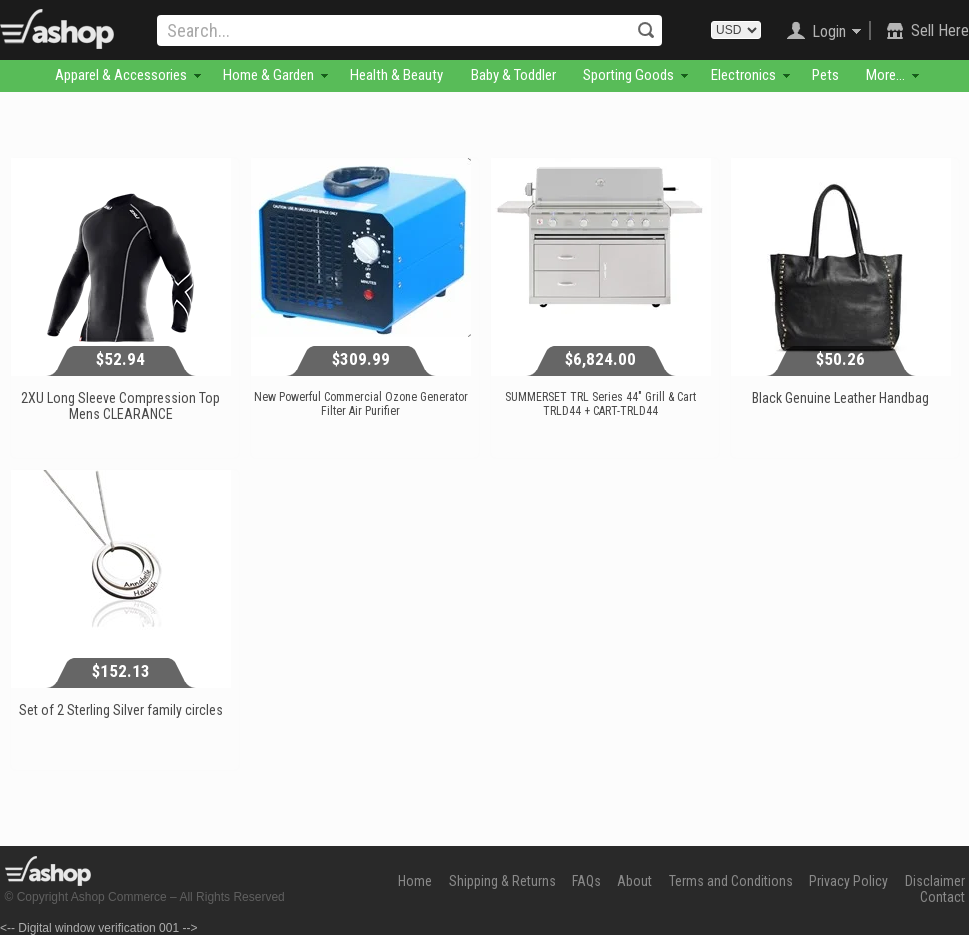 Image resolution: width=969 pixels, height=935 pixels. Describe the element at coordinates (848, 881) in the screenshot. I see `Privacy Policy` at that location.